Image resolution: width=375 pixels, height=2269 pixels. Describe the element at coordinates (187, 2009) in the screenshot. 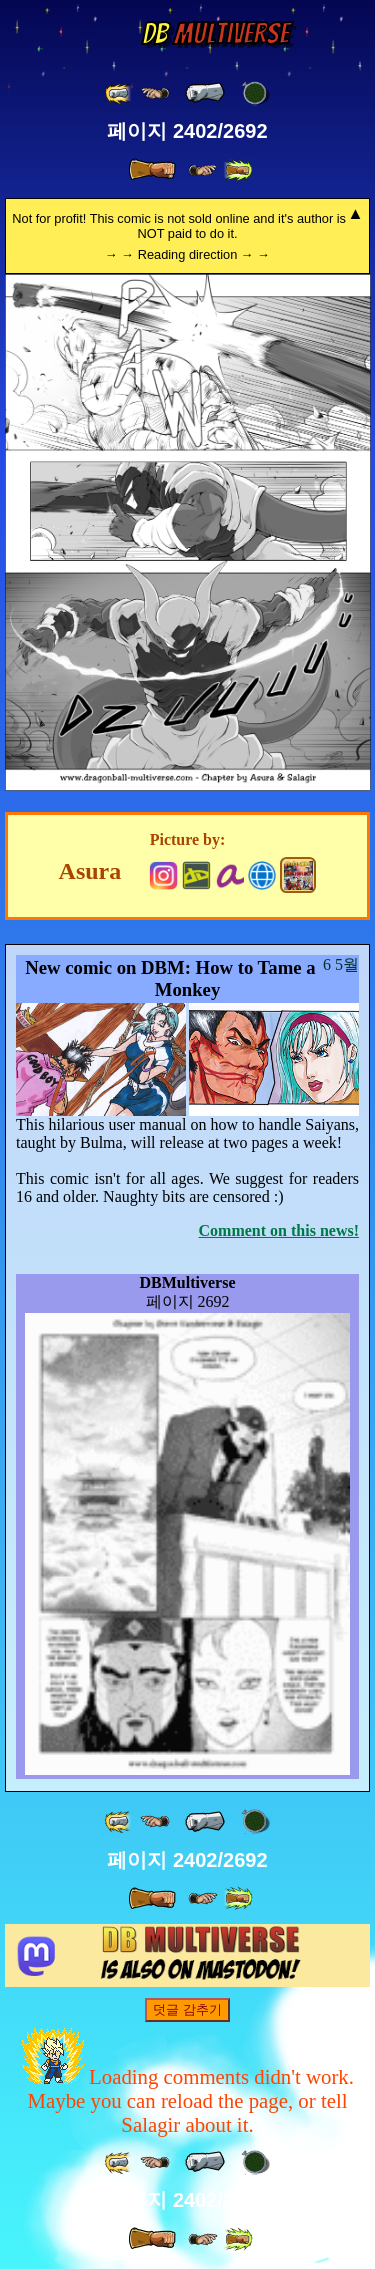

I see `덧글 감추기` at that location.